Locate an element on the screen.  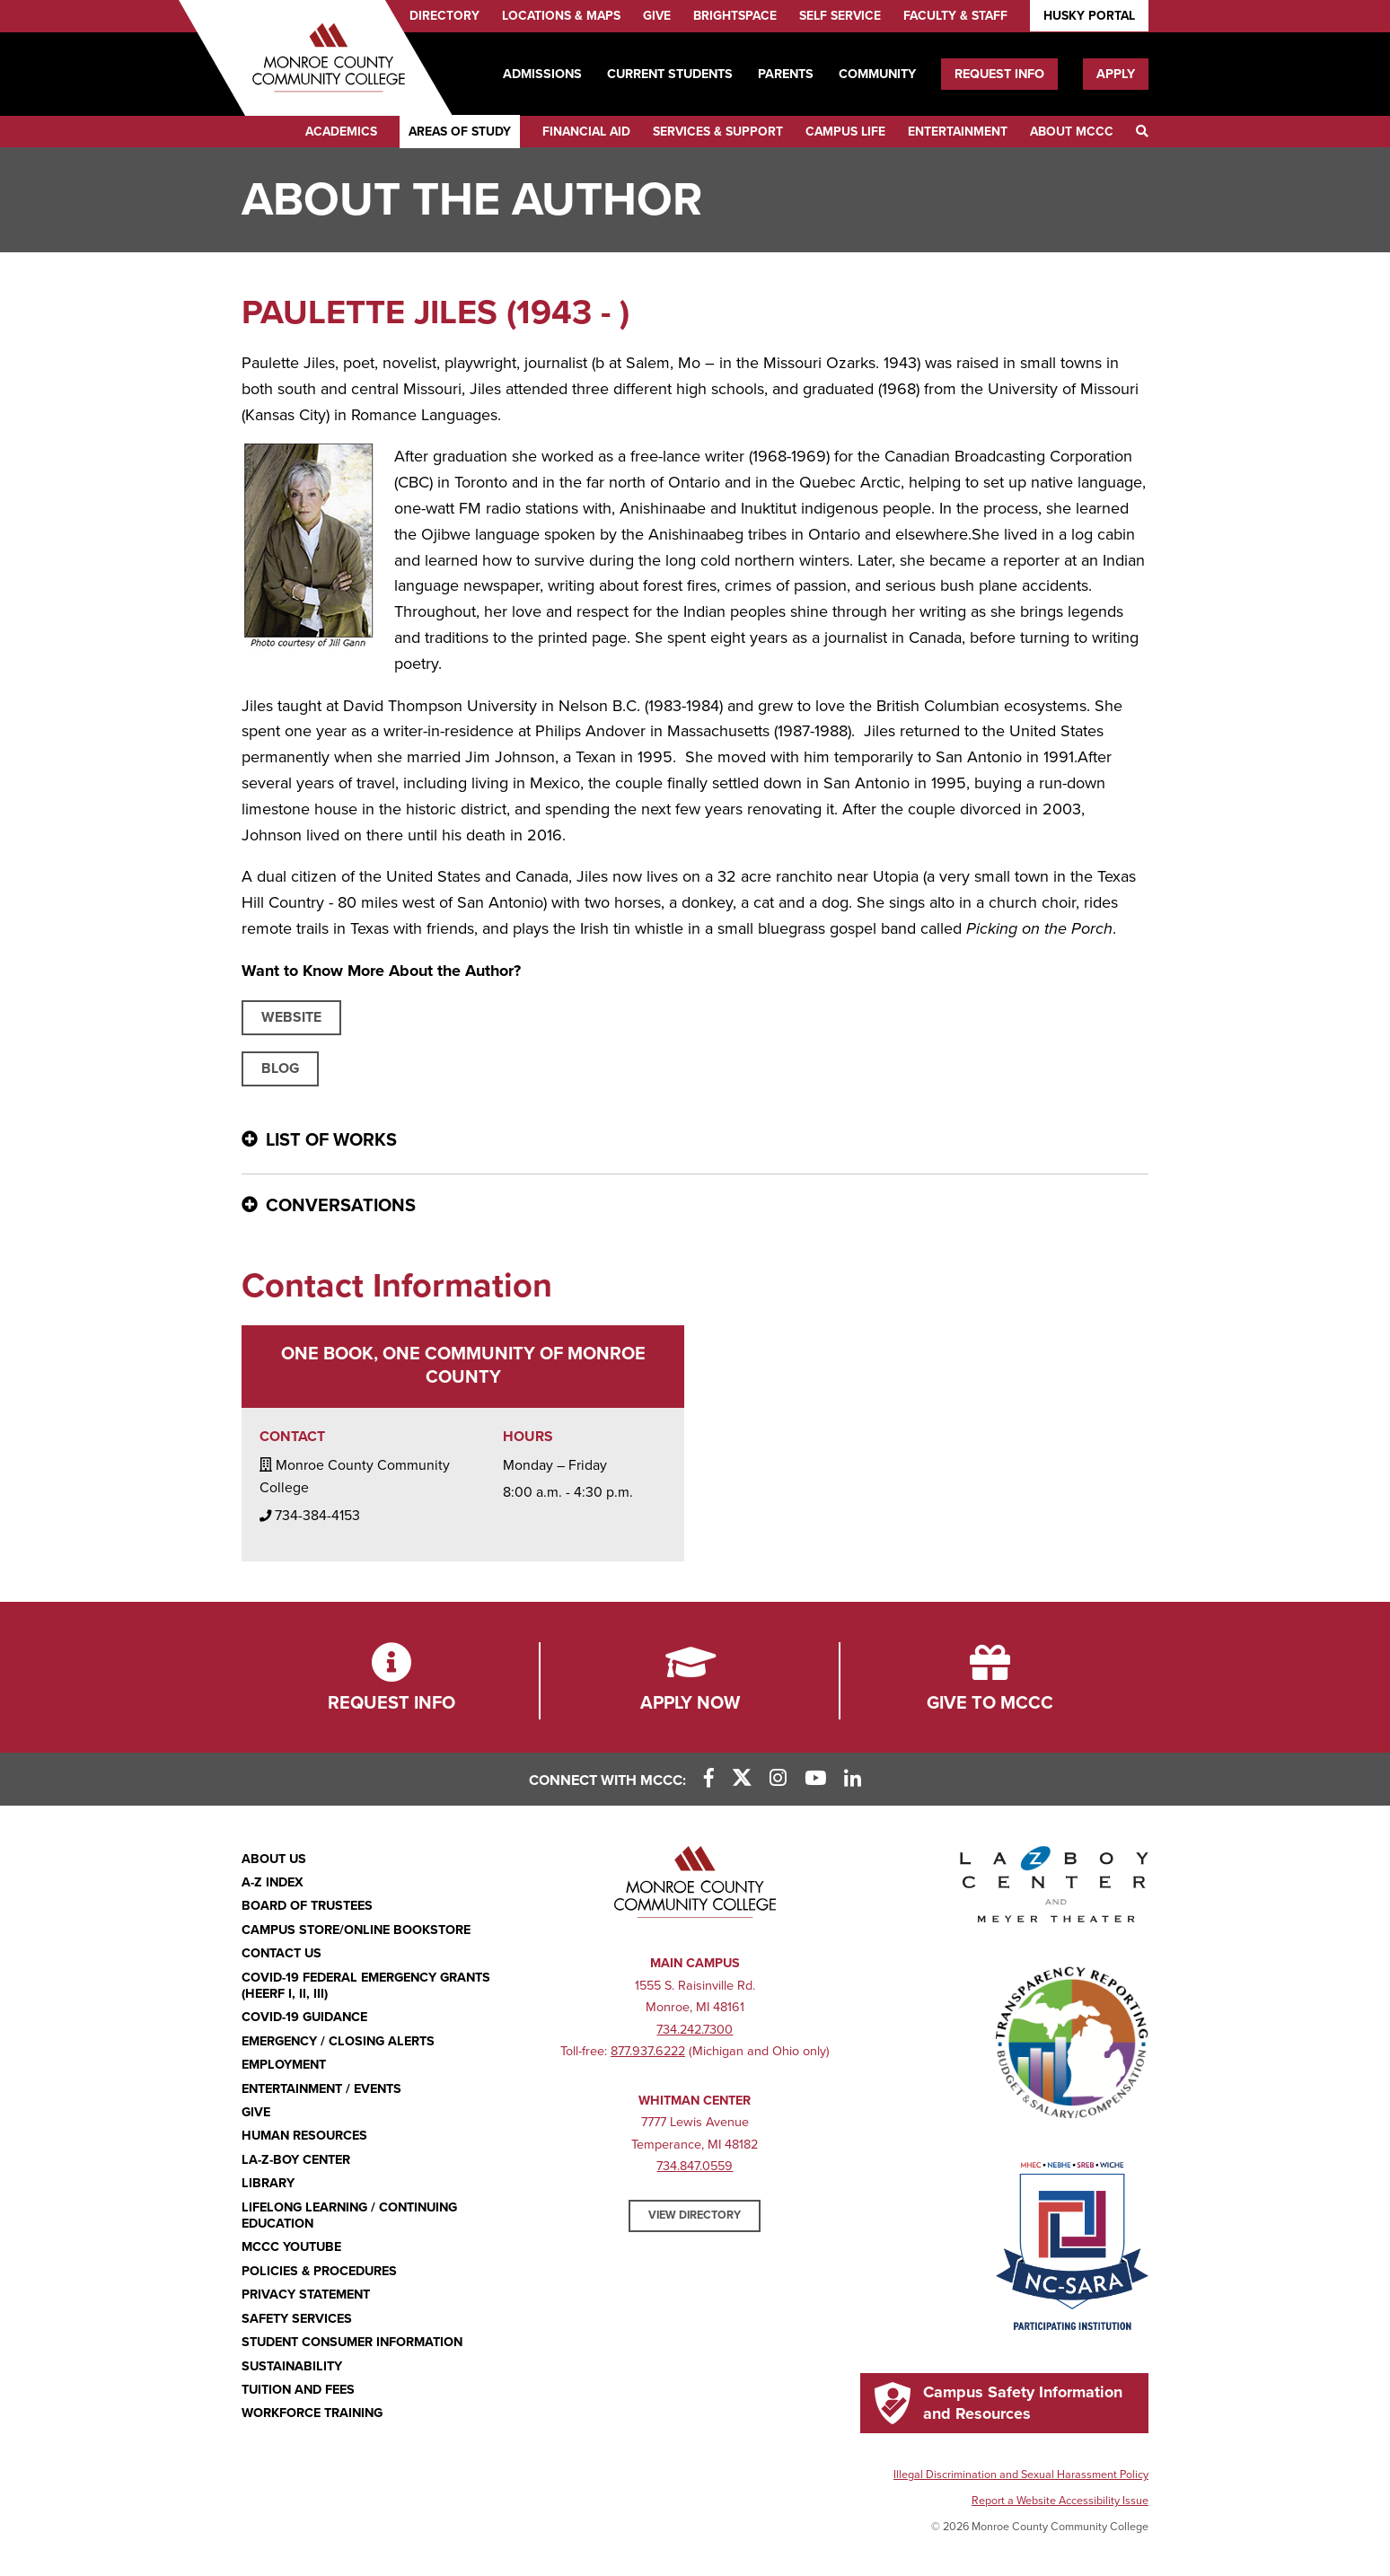
COVID-19 GUIDANCE is located at coordinates (304, 2017).